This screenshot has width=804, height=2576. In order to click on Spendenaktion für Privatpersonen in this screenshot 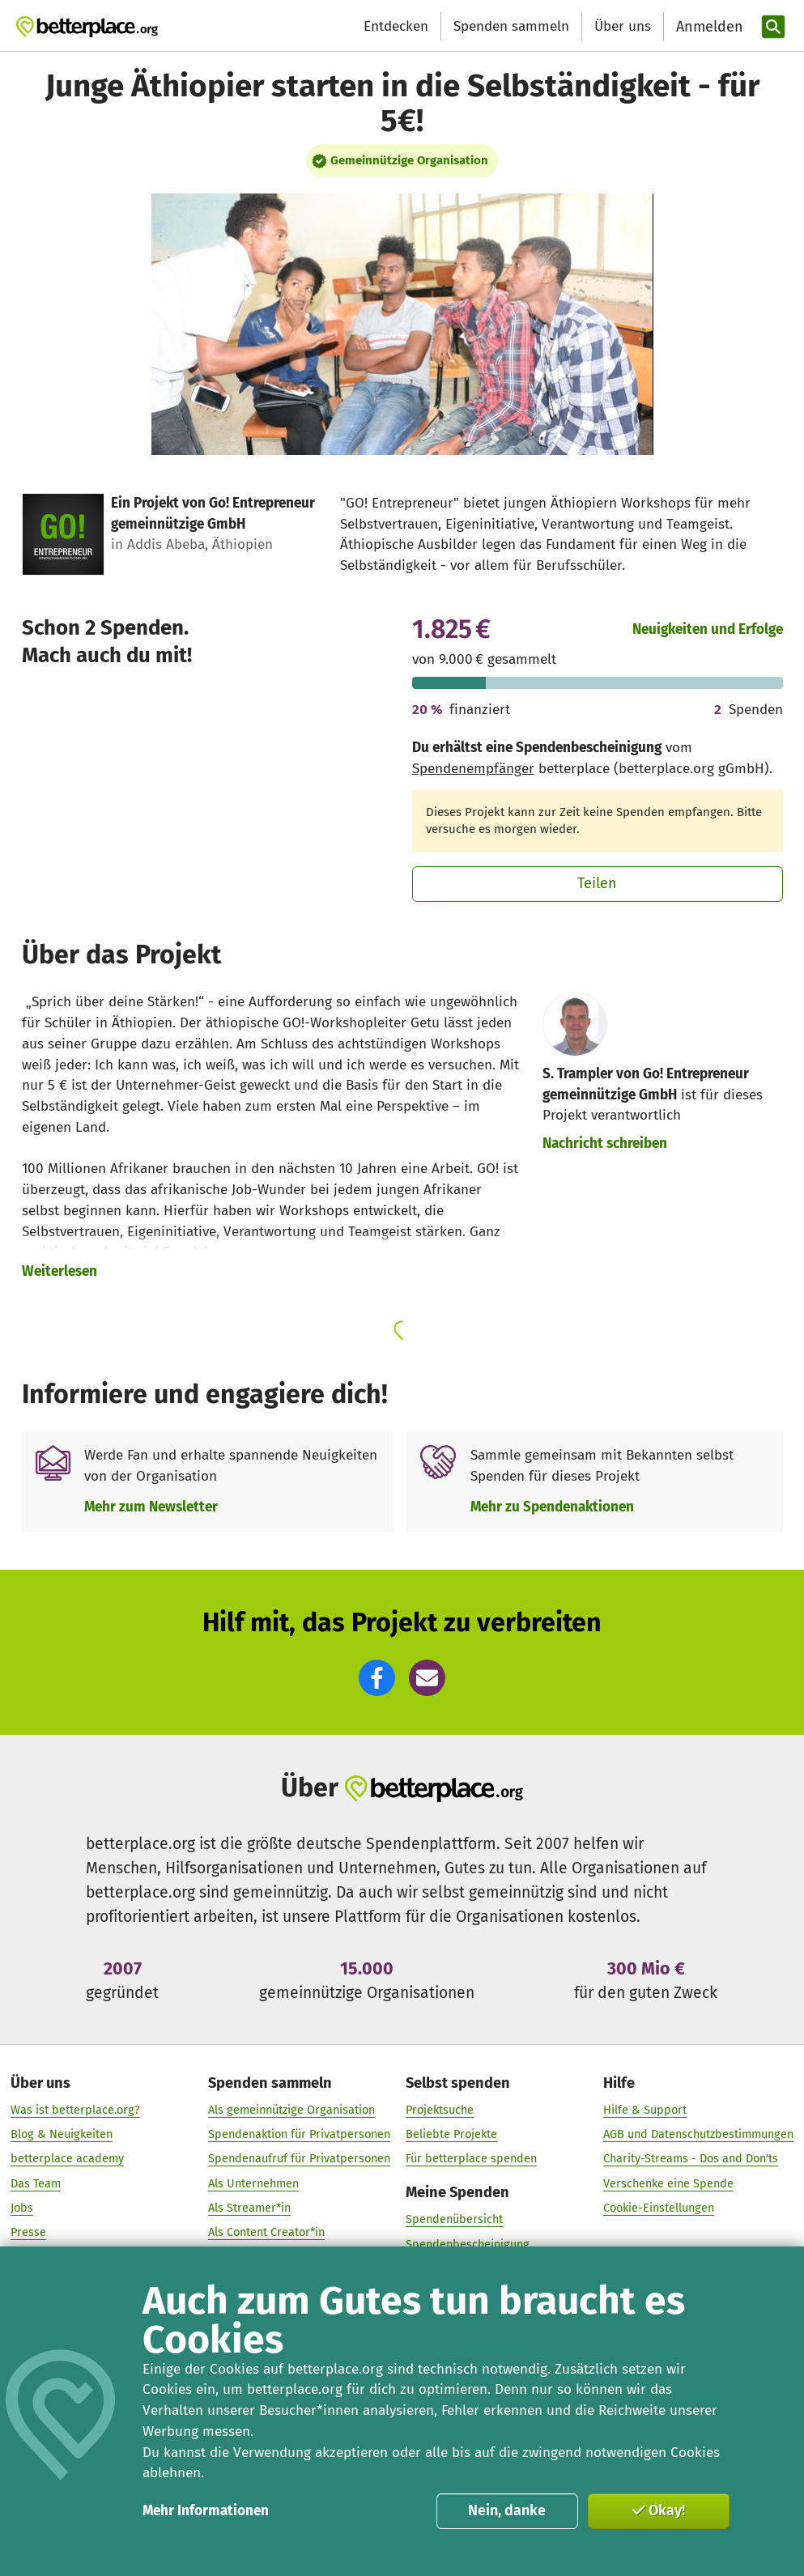, I will do `click(299, 2134)`.